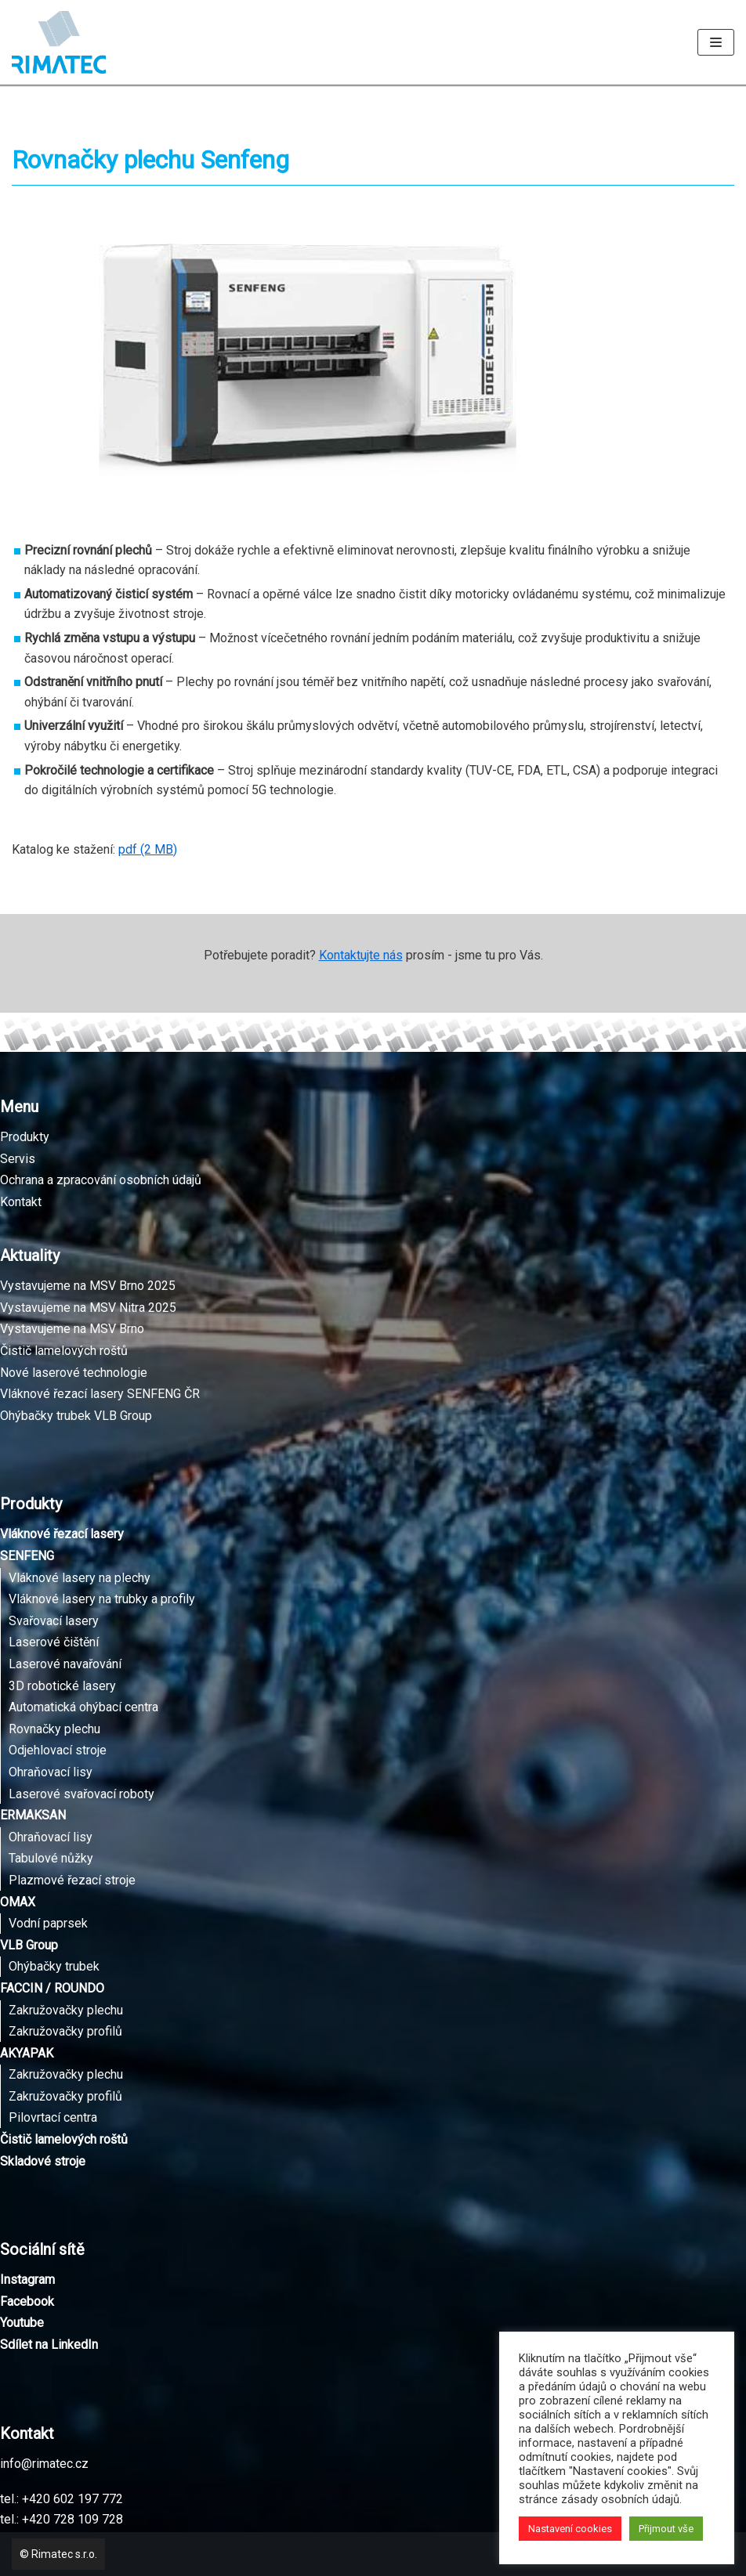  What do you see at coordinates (27, 2279) in the screenshot?
I see `Instagram` at bounding box center [27, 2279].